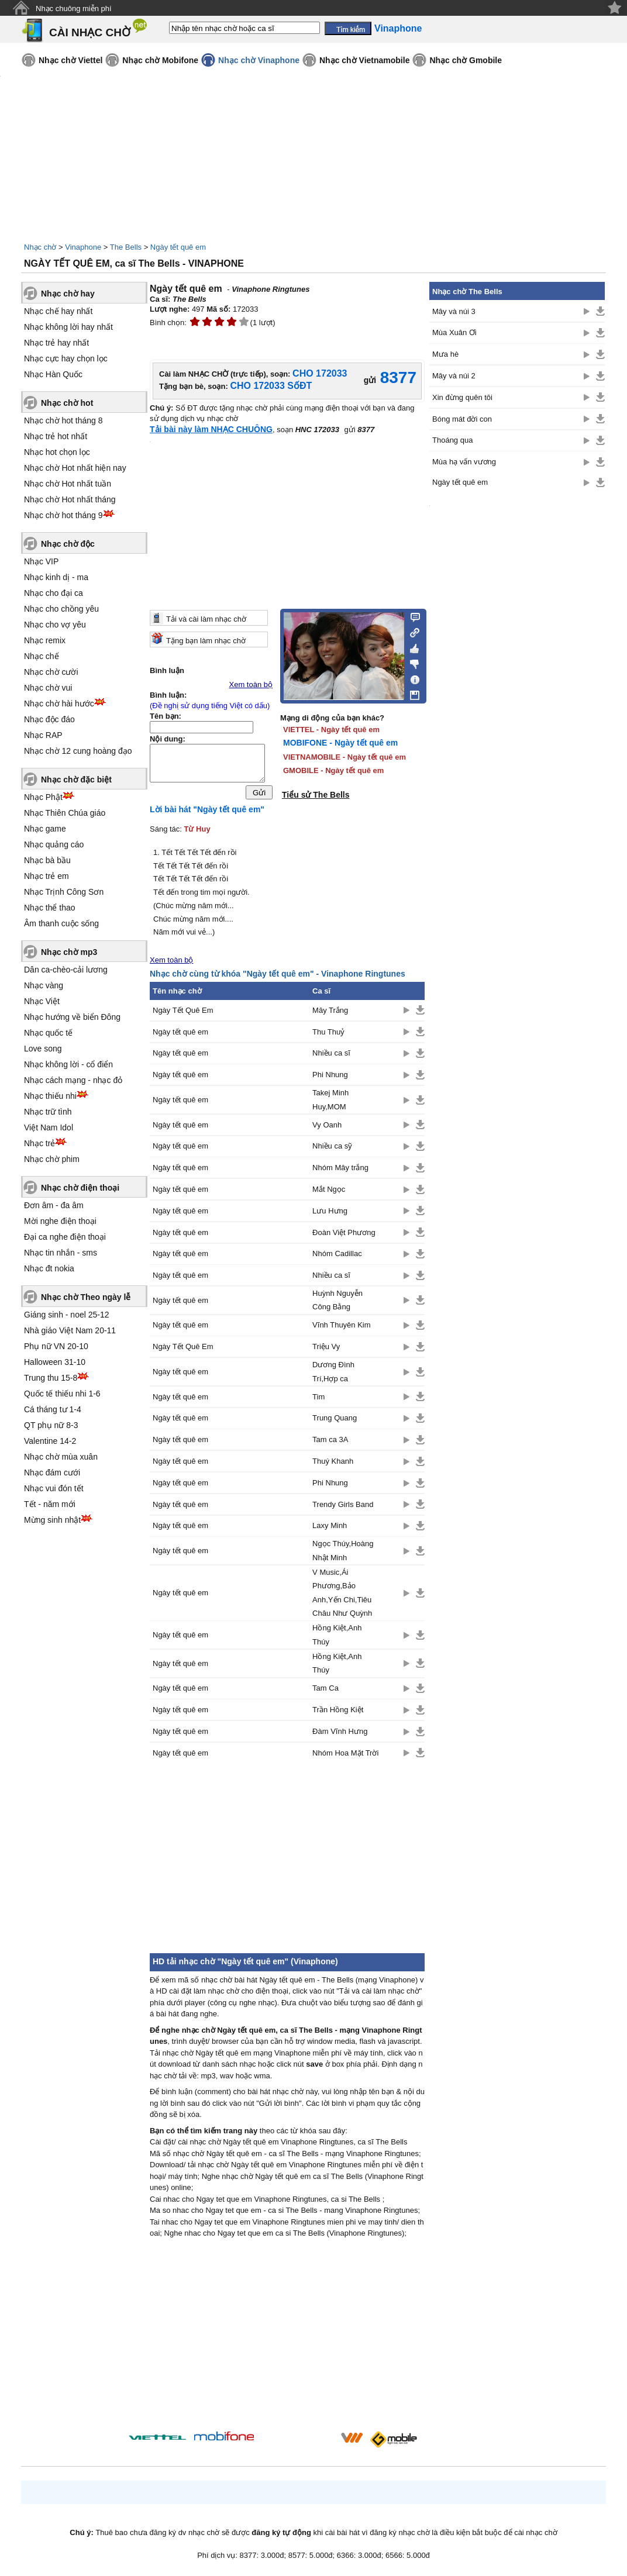 This screenshot has height=2576, width=627. What do you see at coordinates (330, 1442) in the screenshot?
I see `Tam ca 3A` at bounding box center [330, 1442].